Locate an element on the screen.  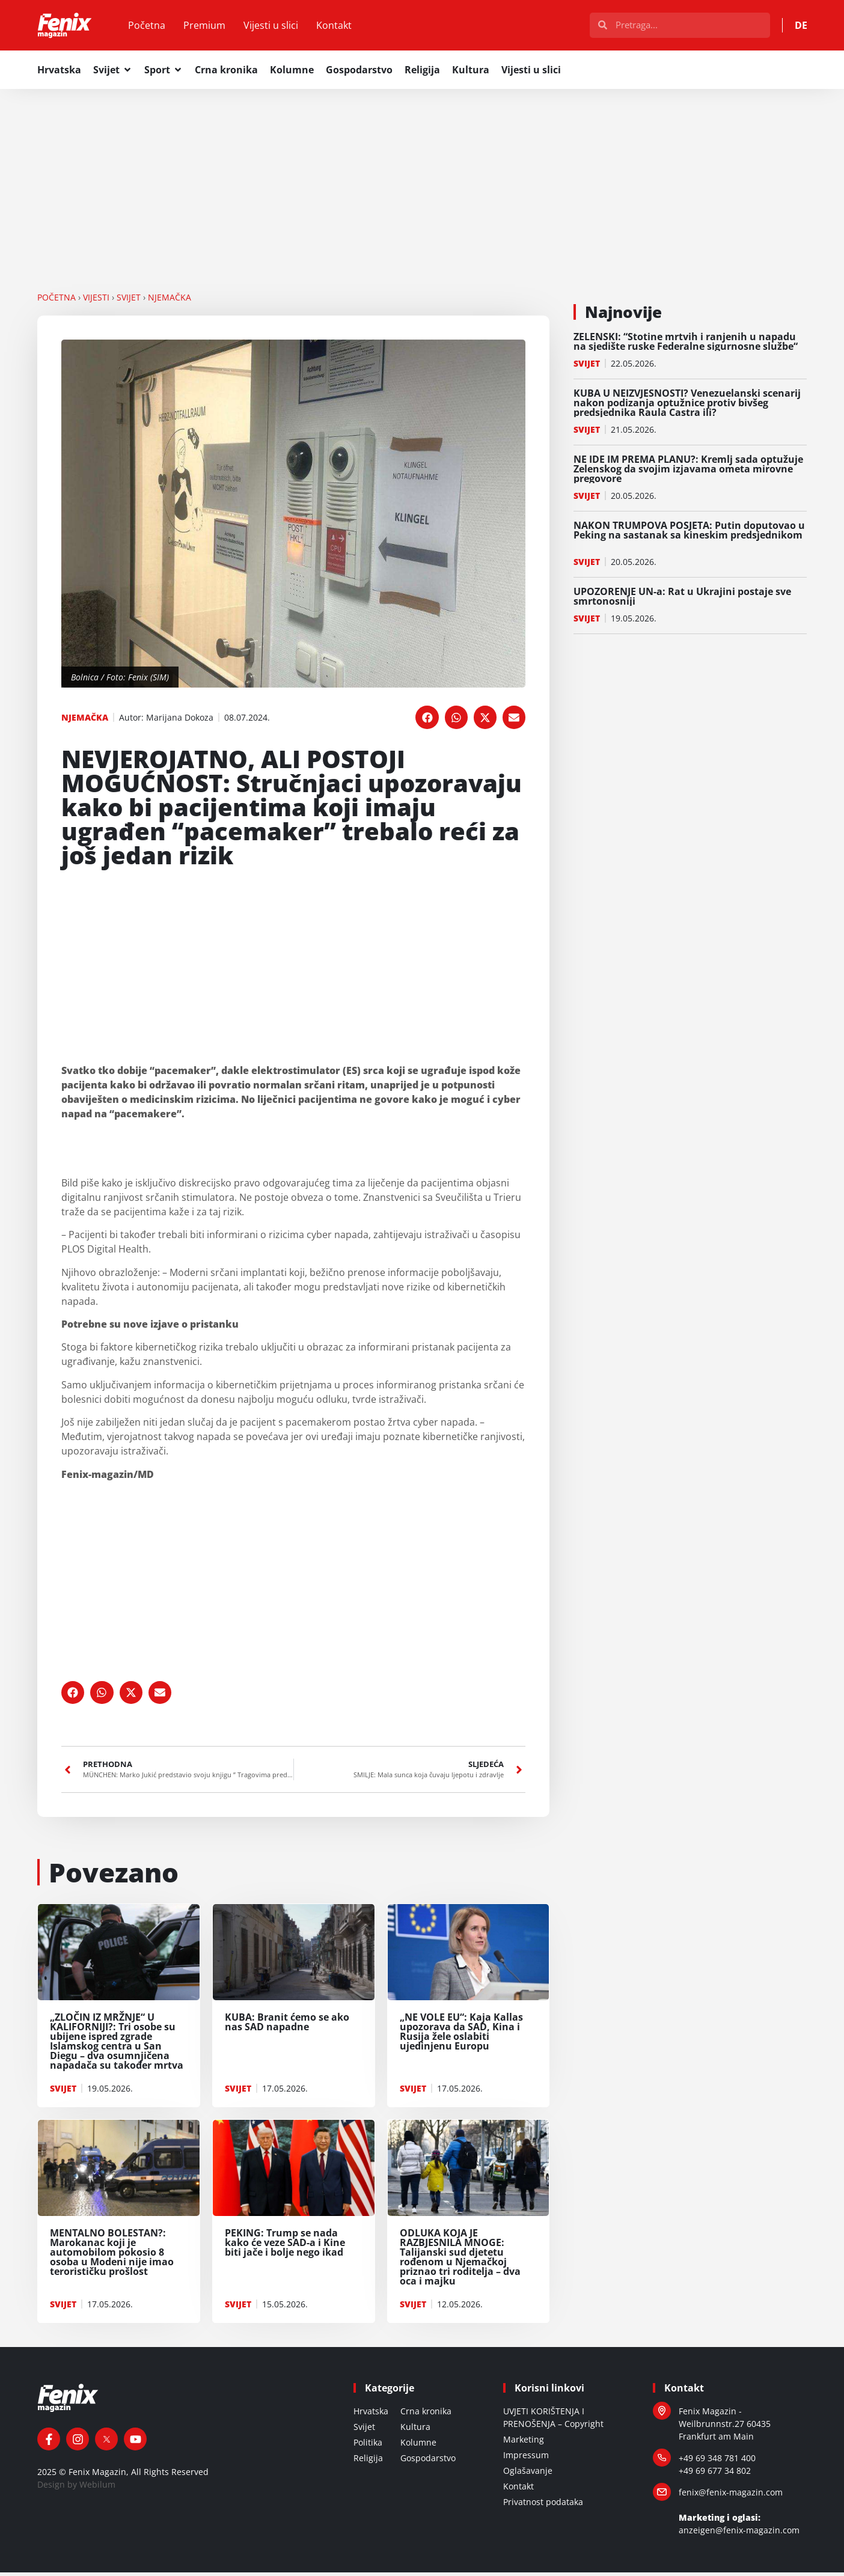
[Advertisement] is located at coordinates (422, 181).